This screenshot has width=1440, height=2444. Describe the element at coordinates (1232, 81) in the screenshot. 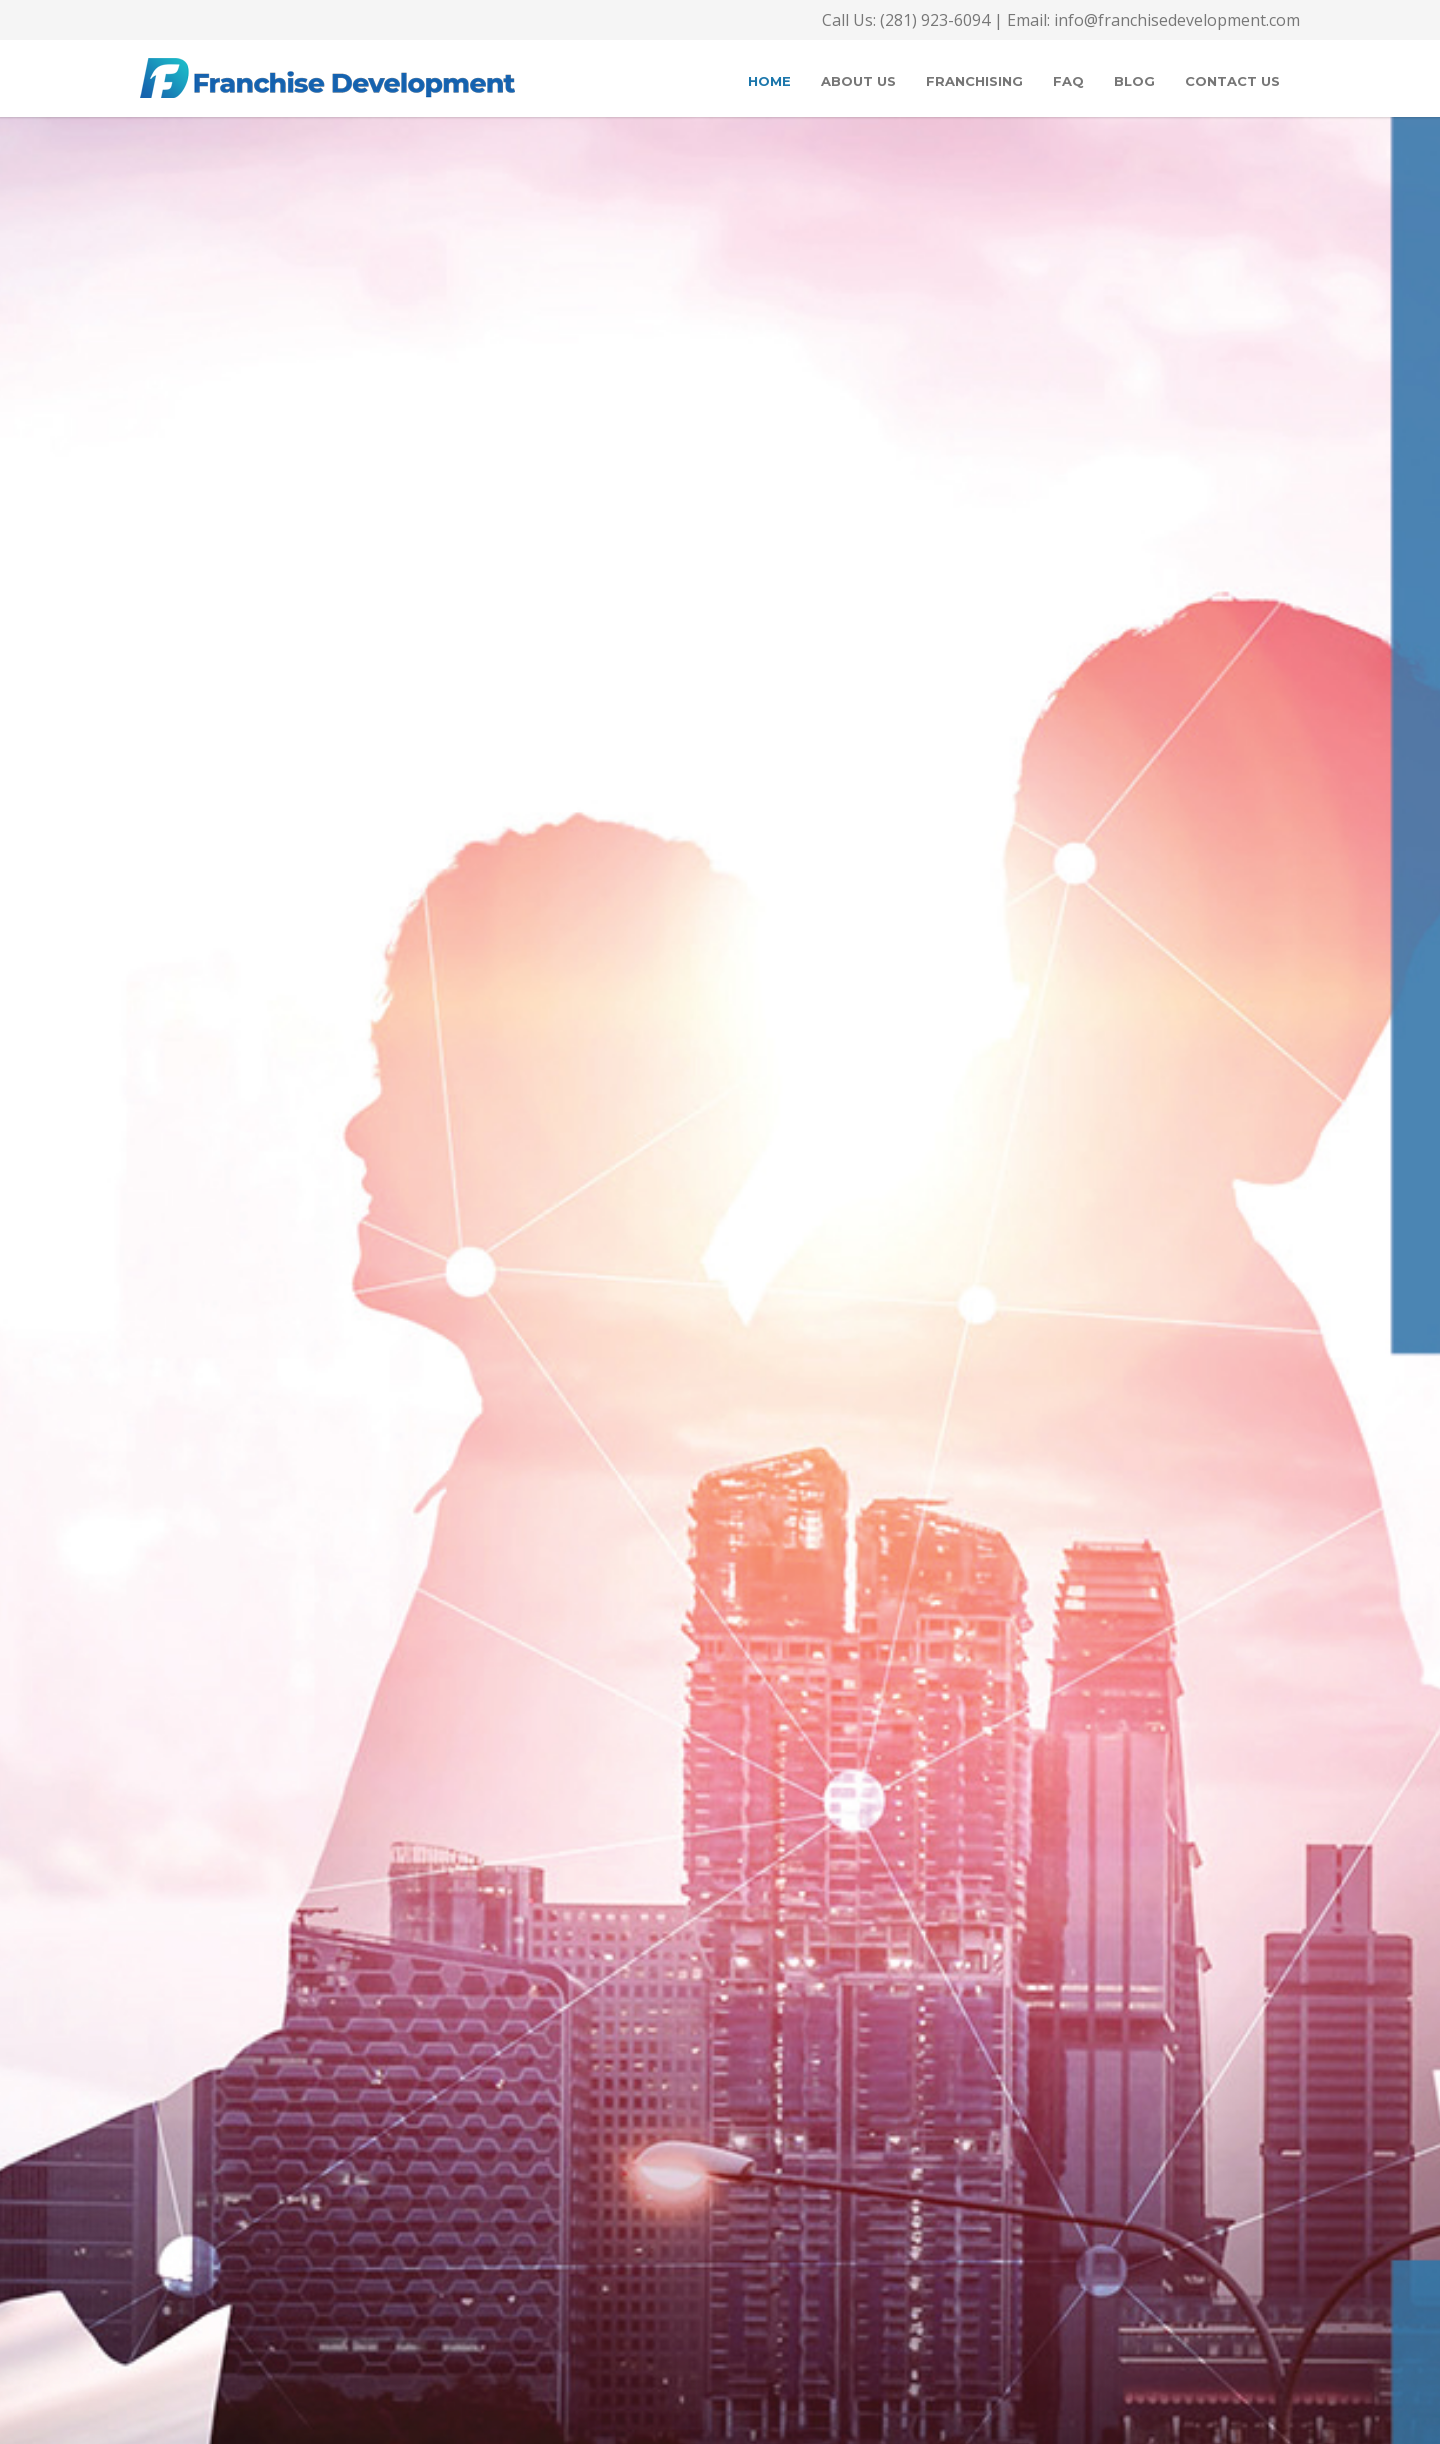

I see `Contact Us` at that location.